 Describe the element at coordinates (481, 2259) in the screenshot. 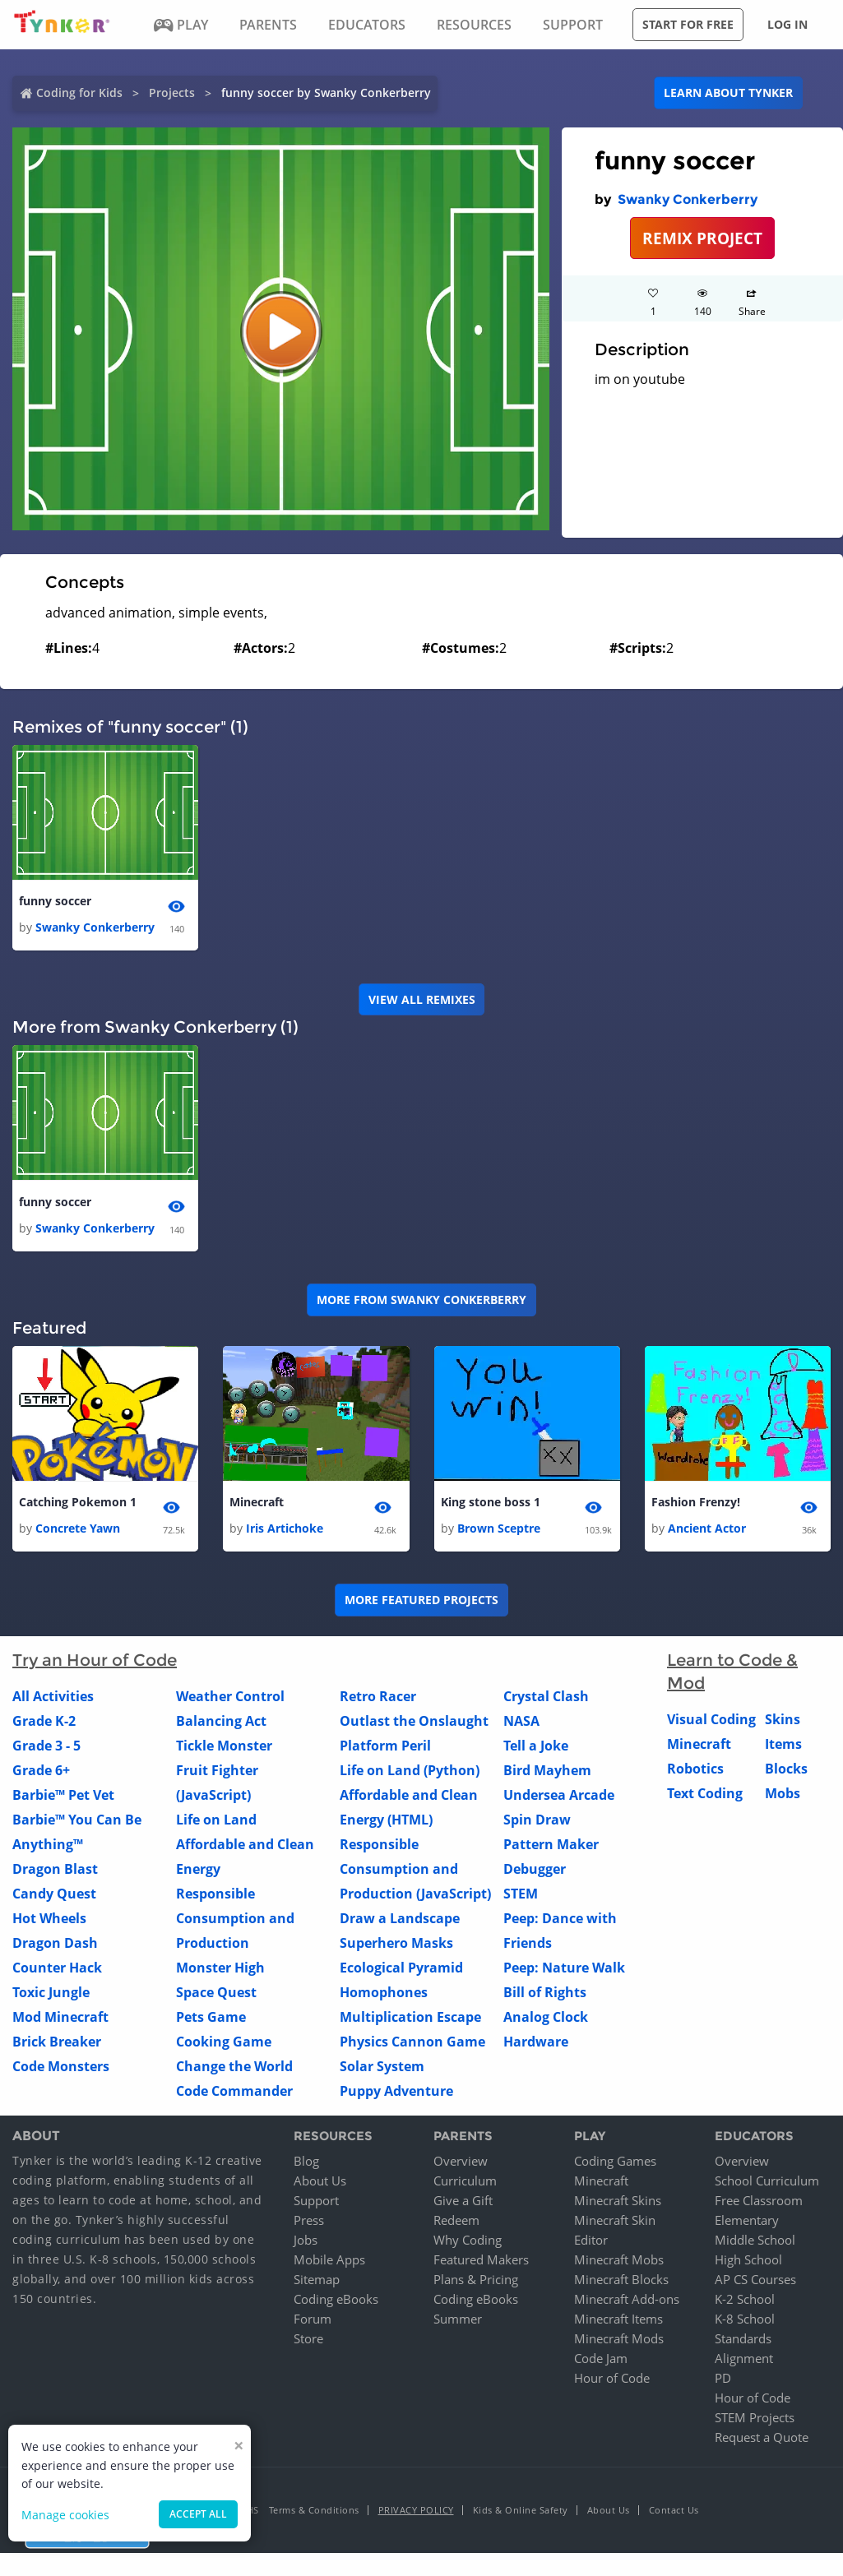

I see `Featured Makers` at that location.